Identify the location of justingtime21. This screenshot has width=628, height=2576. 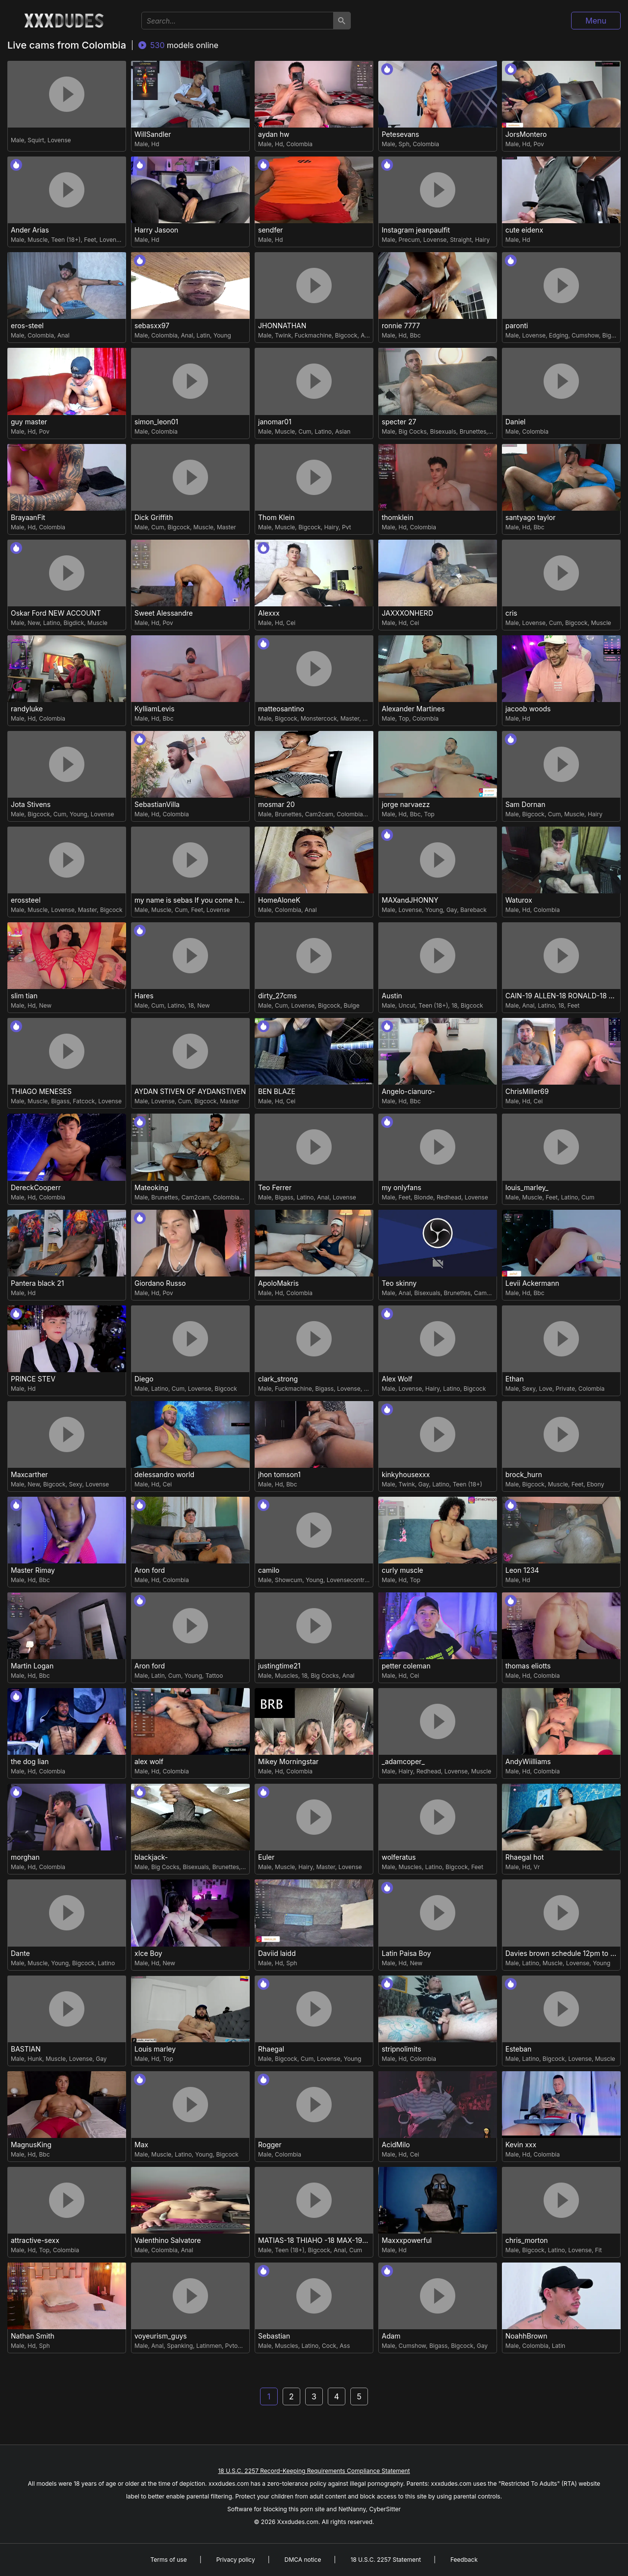
(279, 1666).